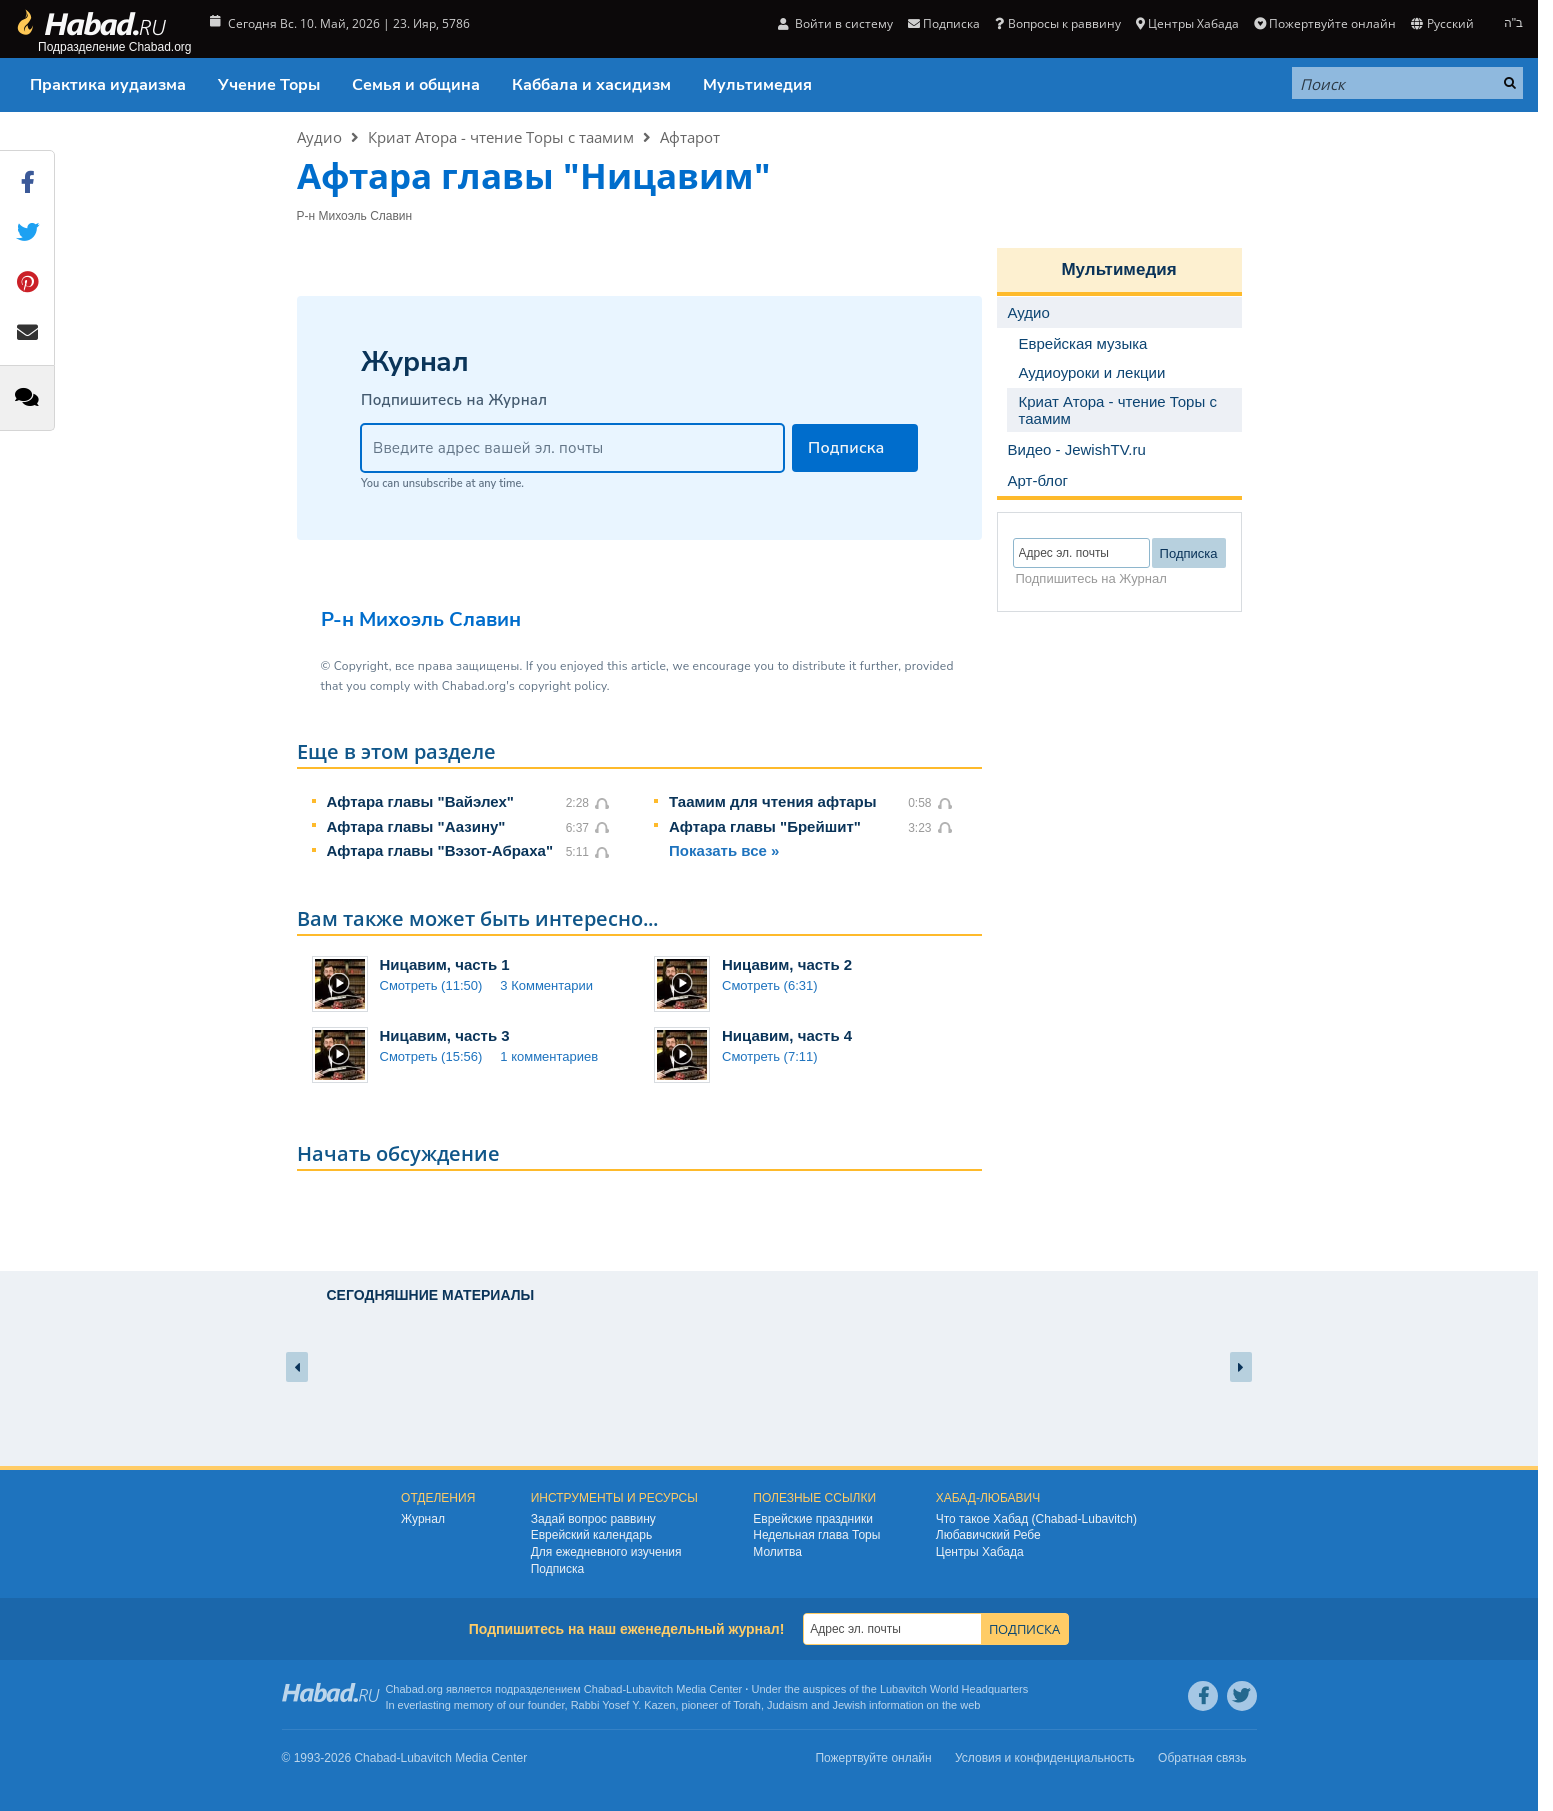 The image size is (1553, 1811). Describe the element at coordinates (1202, 1758) in the screenshot. I see `Обратная связь` at that location.